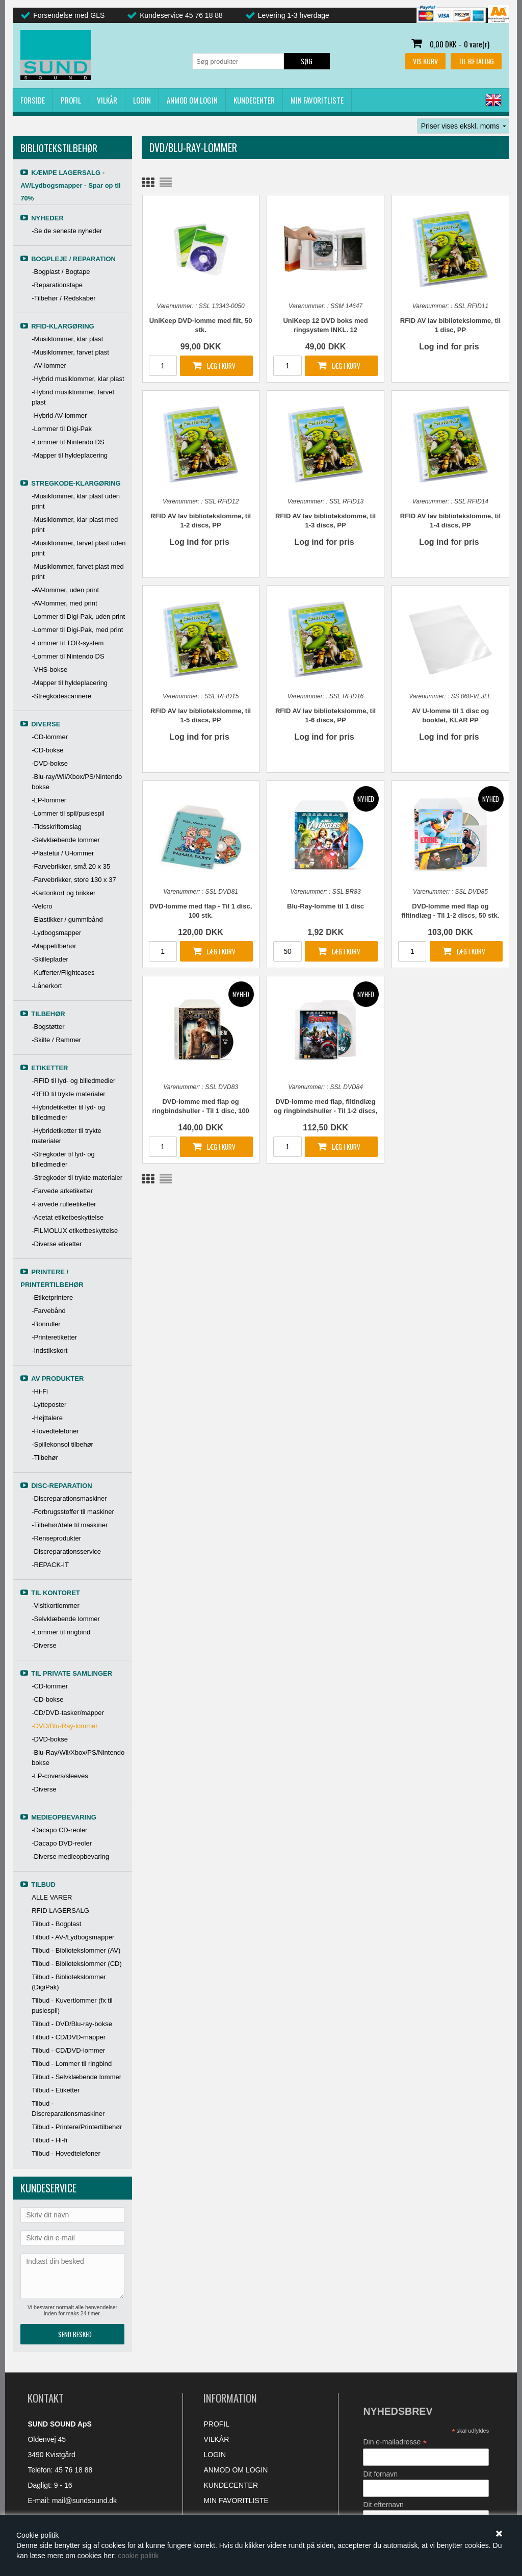 Image resolution: width=522 pixels, height=2576 pixels. I want to click on -LP-lommer, so click(49, 800).